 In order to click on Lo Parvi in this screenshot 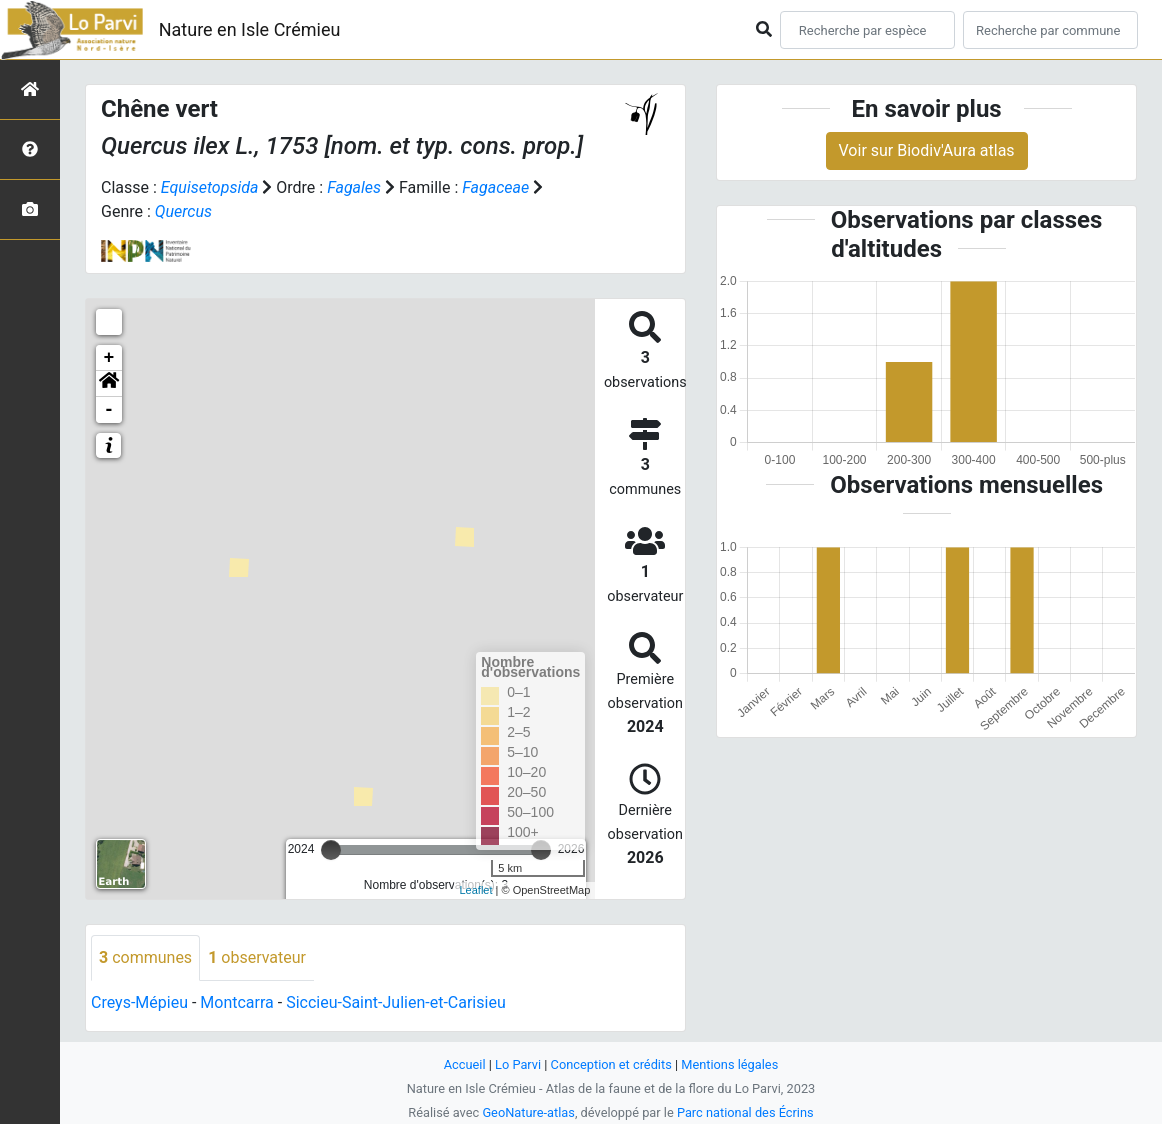, I will do `click(518, 1064)`.